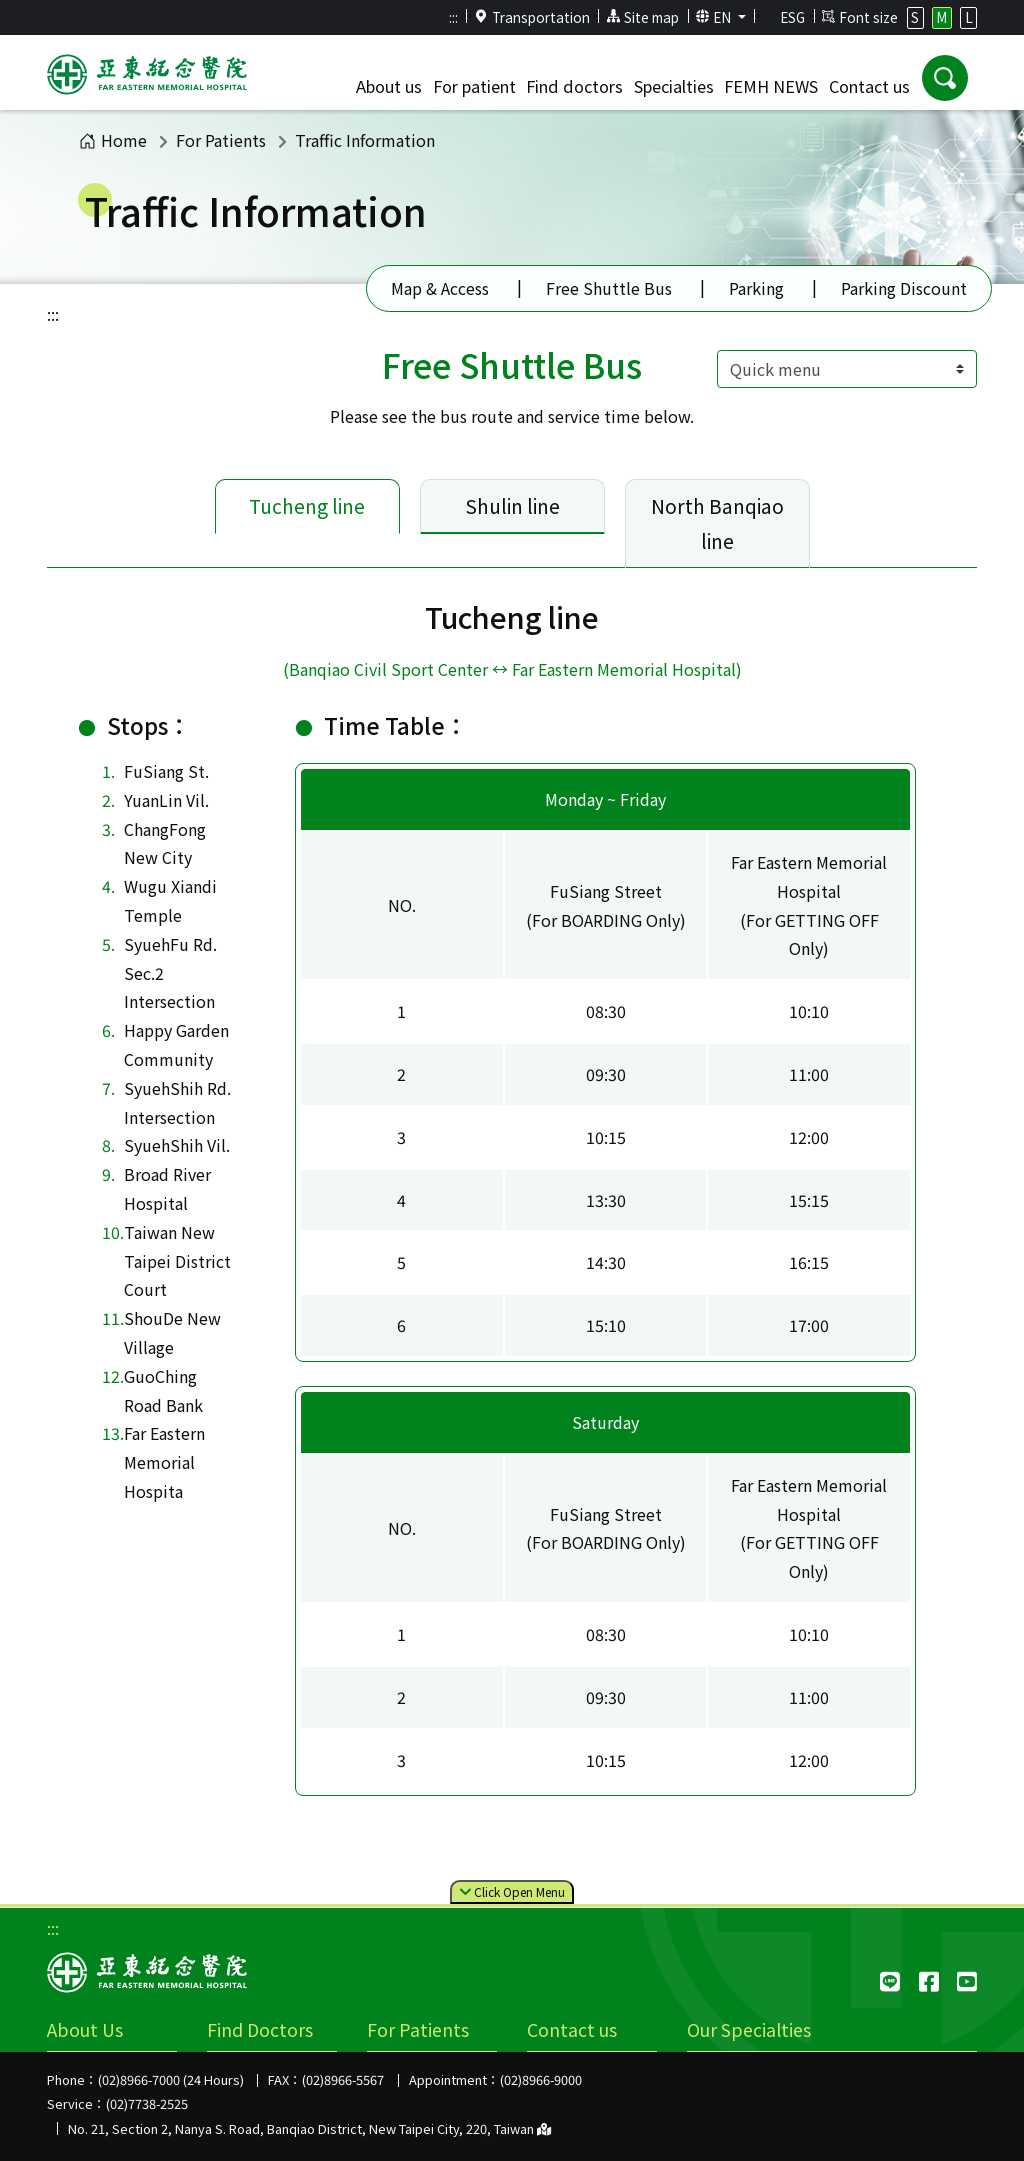 The height and width of the screenshot is (2161, 1024). What do you see at coordinates (969, 17) in the screenshot?
I see `L [button]` at bounding box center [969, 17].